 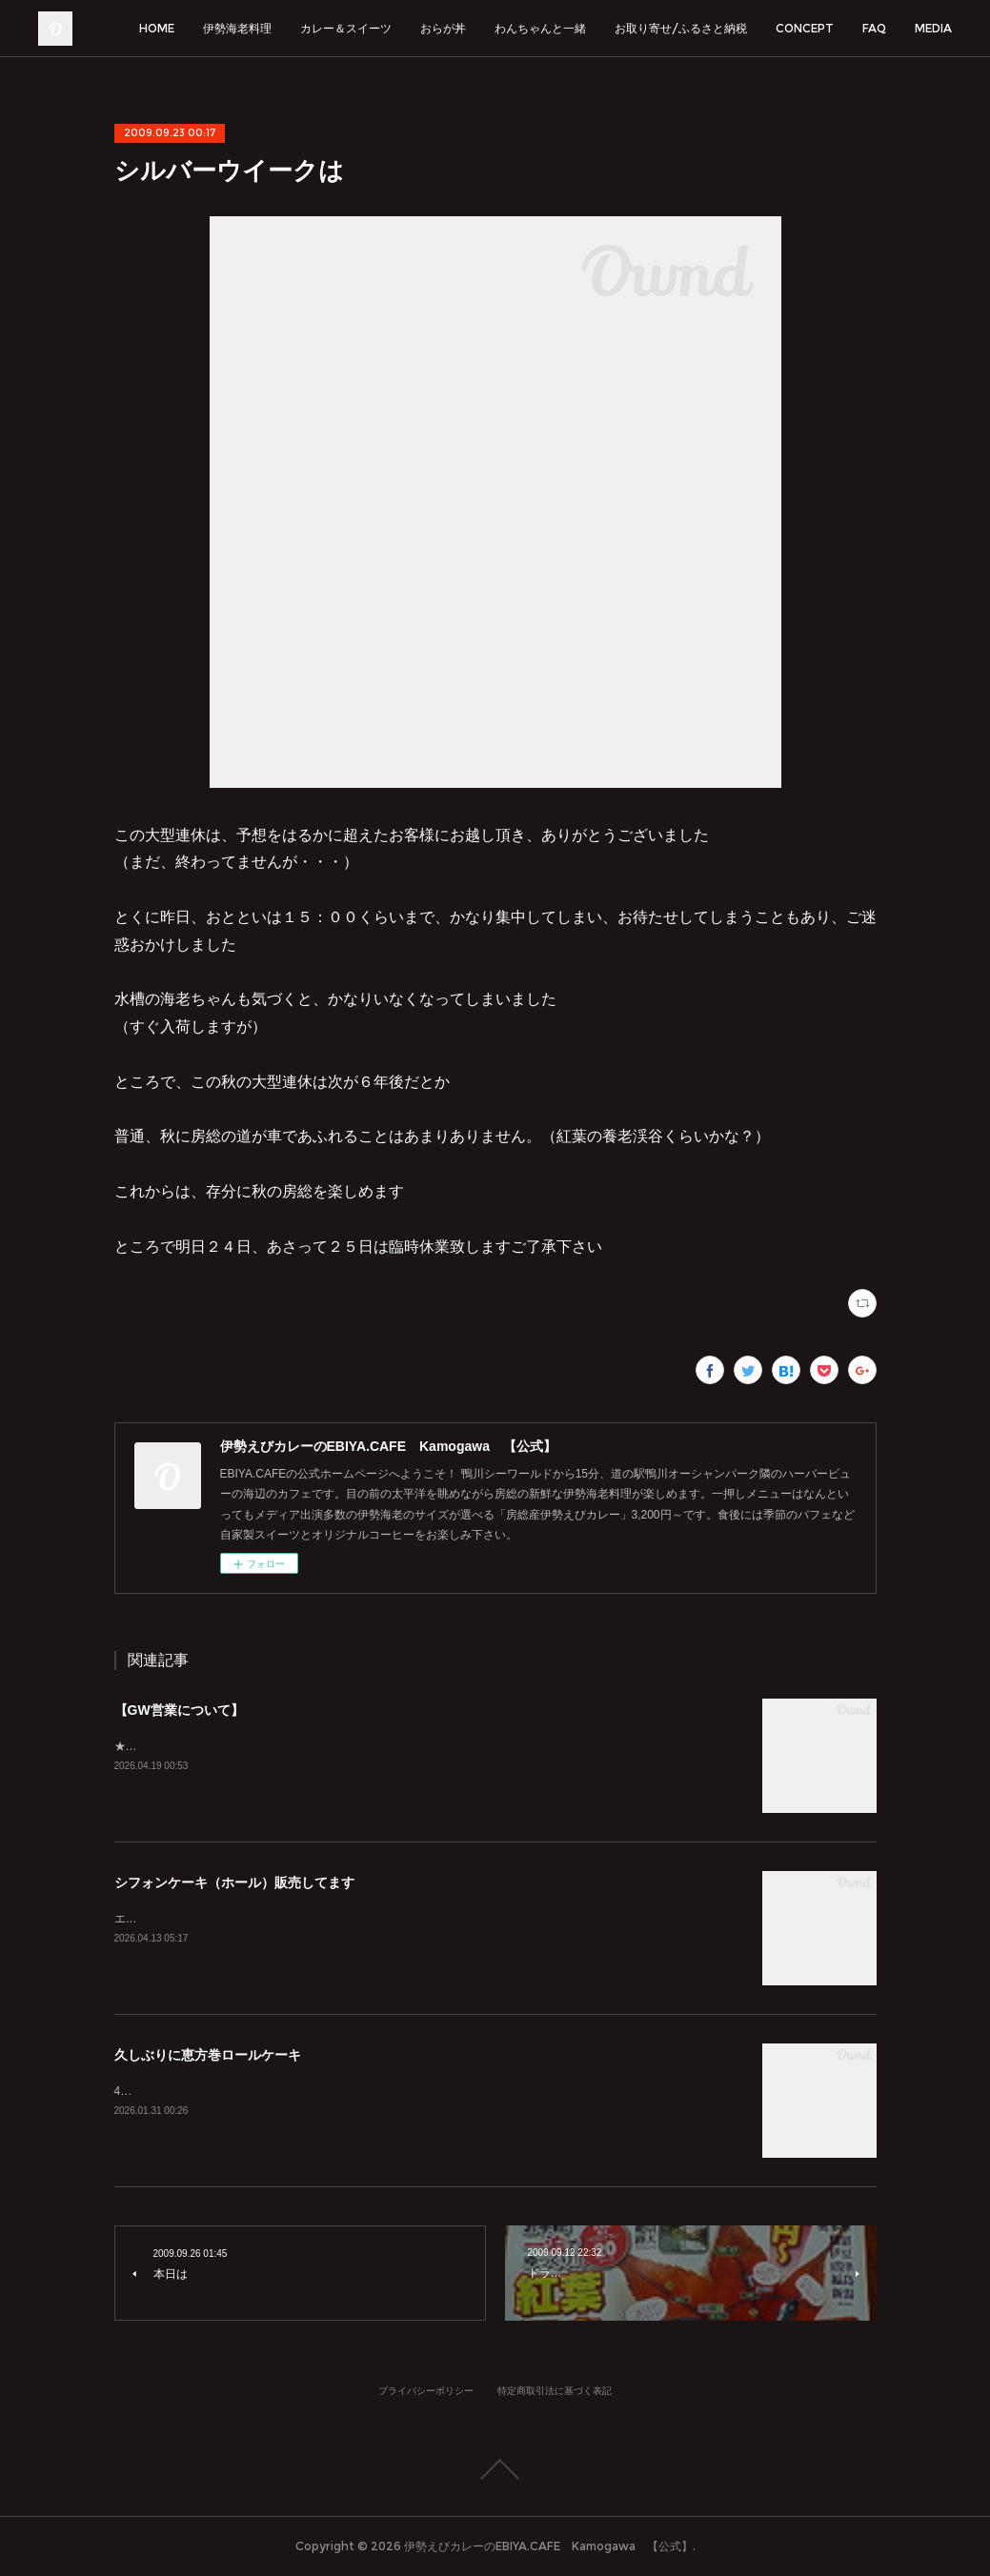 What do you see at coordinates (495, 2469) in the screenshot?
I see `Page Top` at bounding box center [495, 2469].